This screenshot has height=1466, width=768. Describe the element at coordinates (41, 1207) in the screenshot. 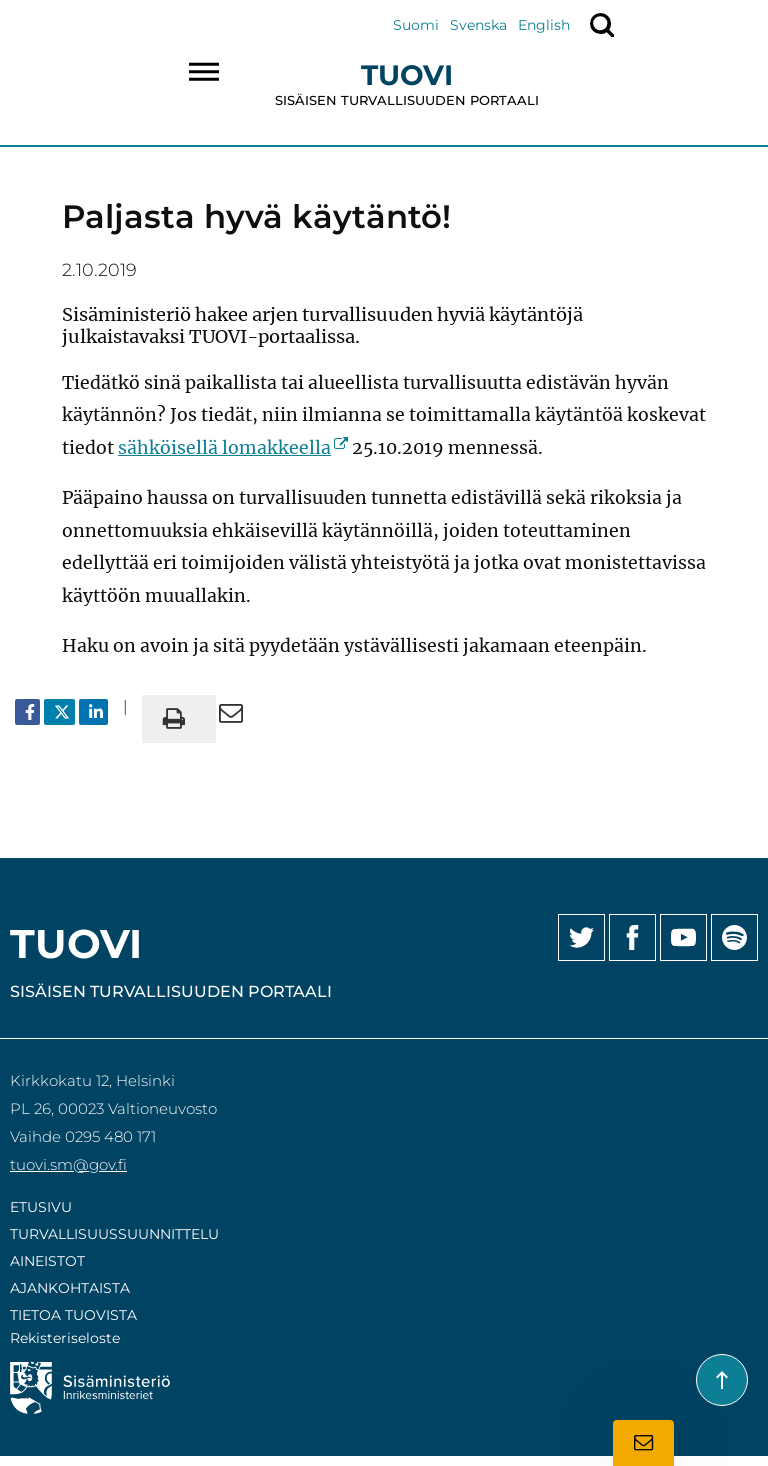

I see `Etusivu` at that location.